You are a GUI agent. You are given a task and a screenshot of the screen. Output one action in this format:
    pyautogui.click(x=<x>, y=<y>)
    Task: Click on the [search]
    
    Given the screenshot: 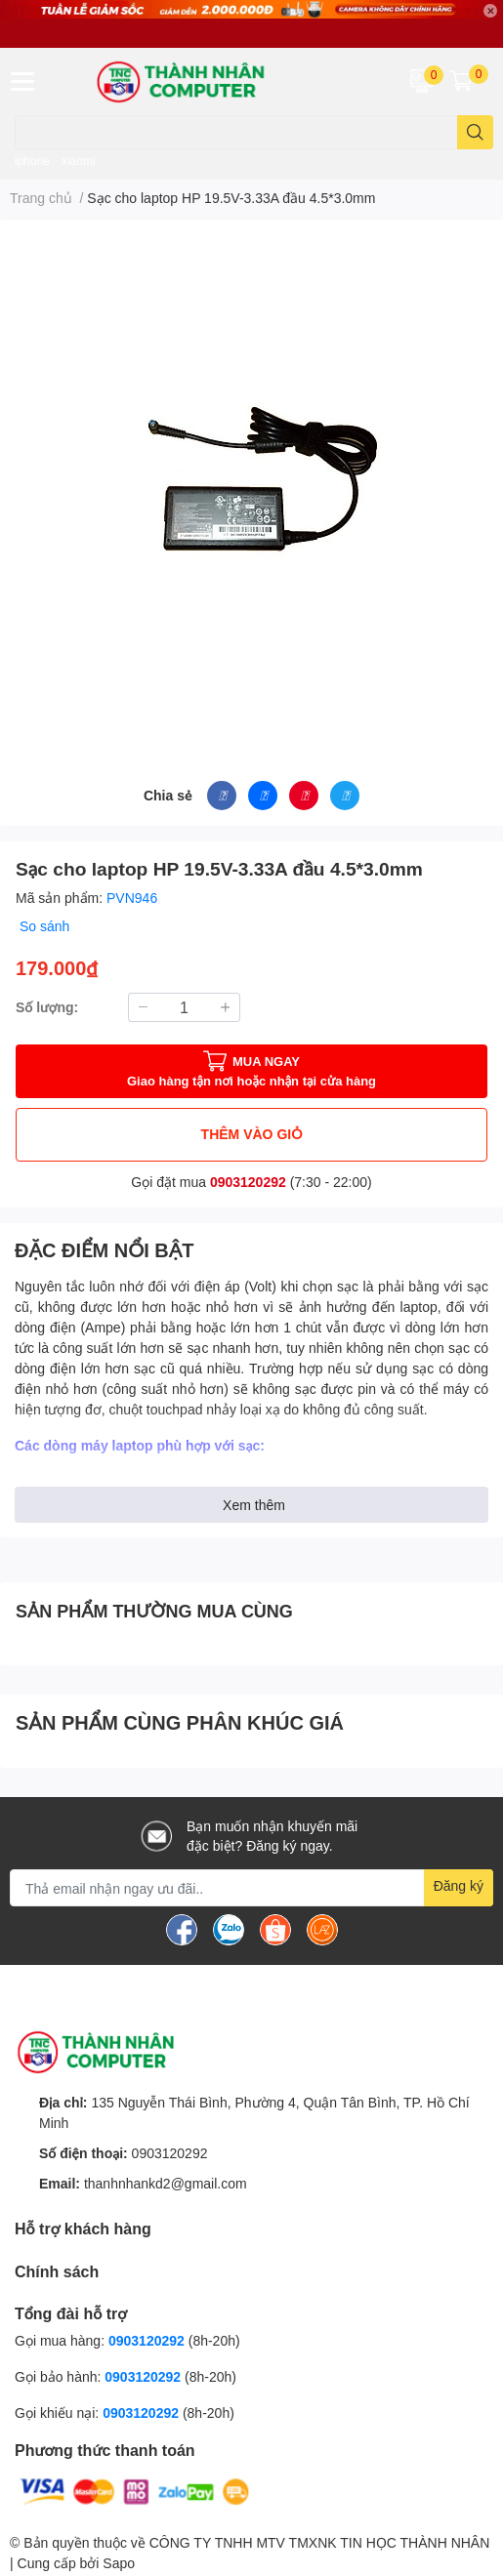 What is the action you would take?
    pyautogui.click(x=475, y=132)
    